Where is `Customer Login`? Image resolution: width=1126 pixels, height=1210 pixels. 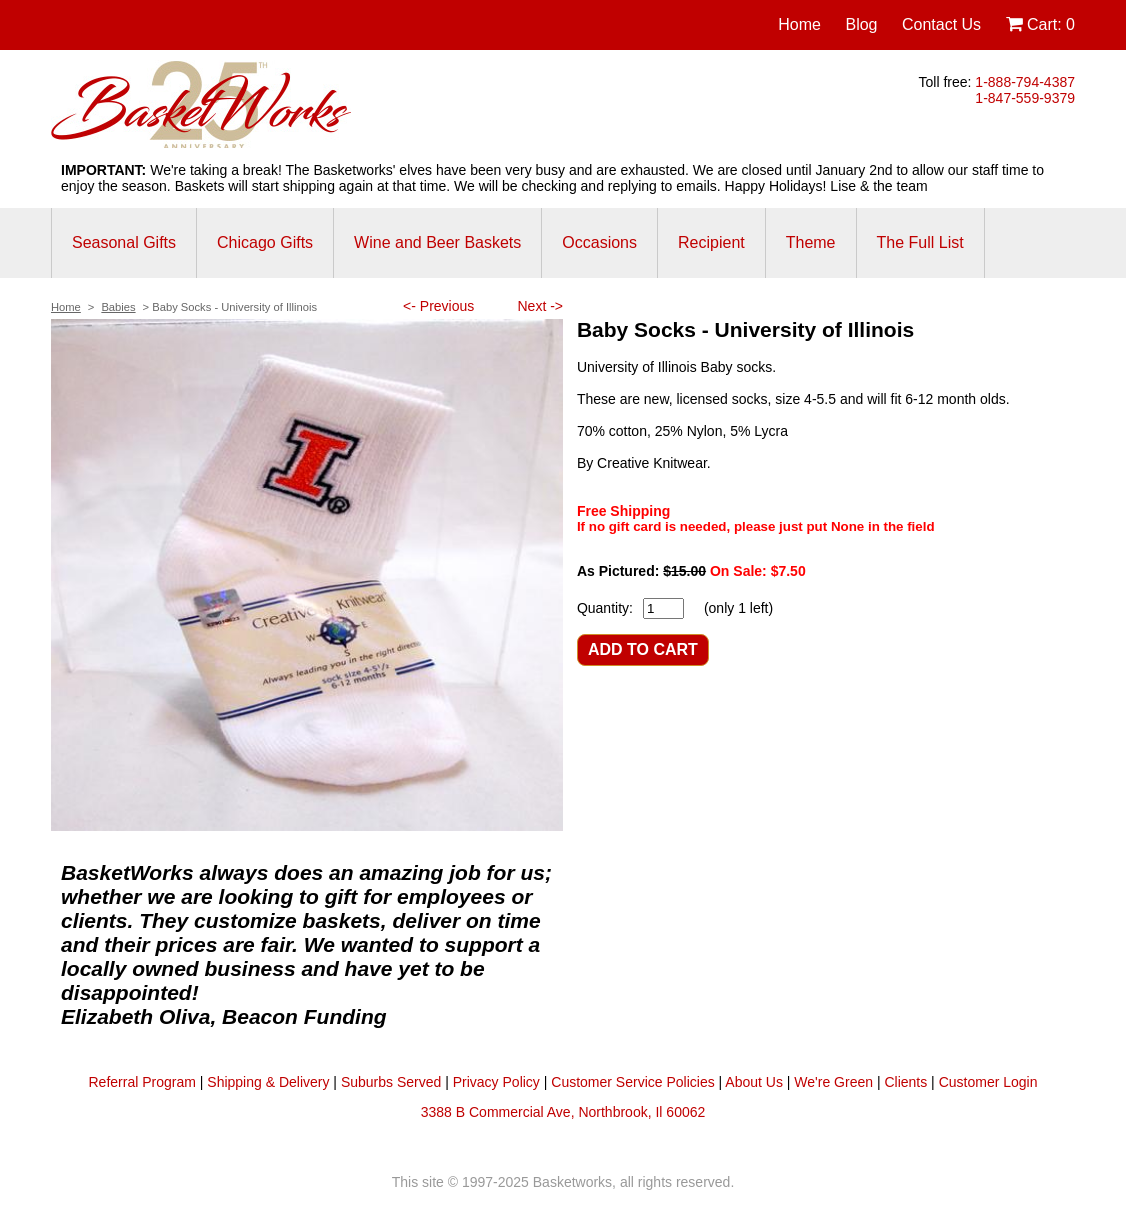
Customer Login is located at coordinates (988, 1082).